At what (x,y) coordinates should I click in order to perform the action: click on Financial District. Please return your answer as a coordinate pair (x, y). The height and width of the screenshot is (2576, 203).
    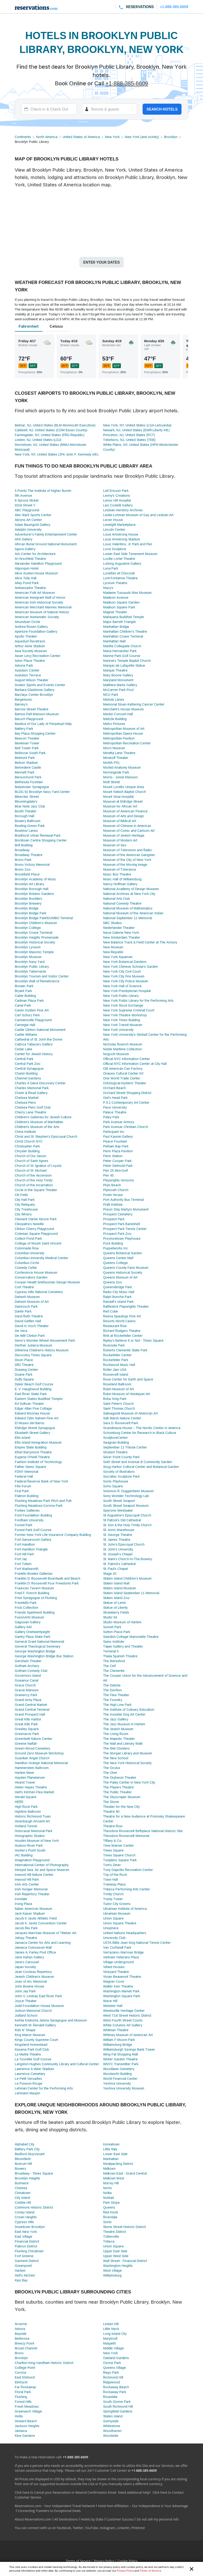
    Looking at the image, I should click on (27, 2241).